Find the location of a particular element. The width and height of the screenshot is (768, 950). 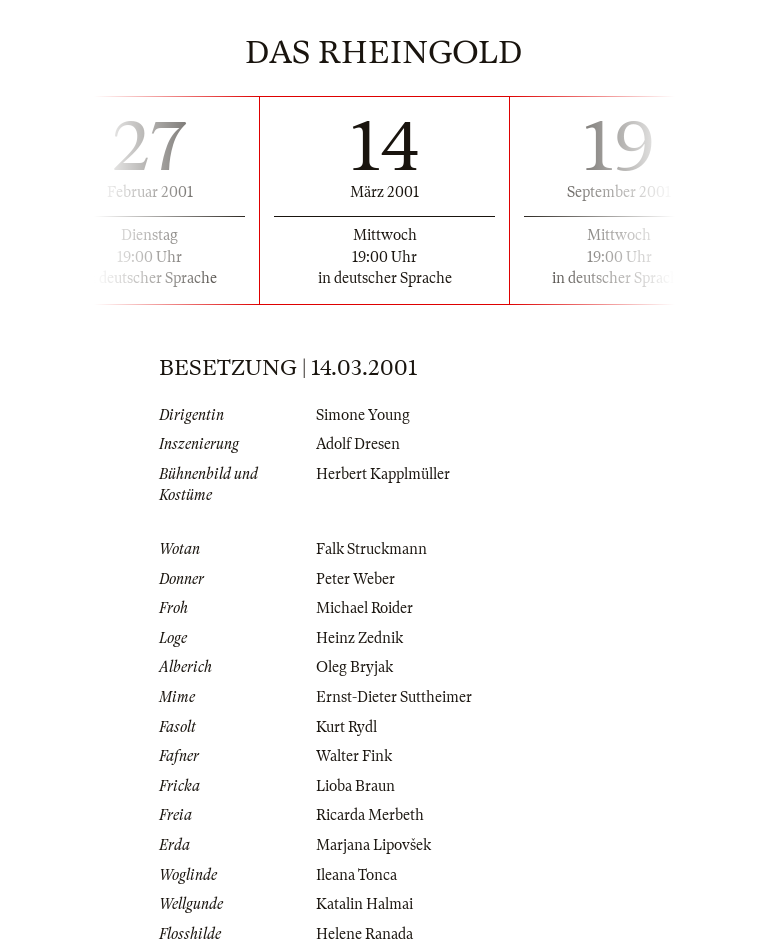

Michael Roider is located at coordinates (364, 608).